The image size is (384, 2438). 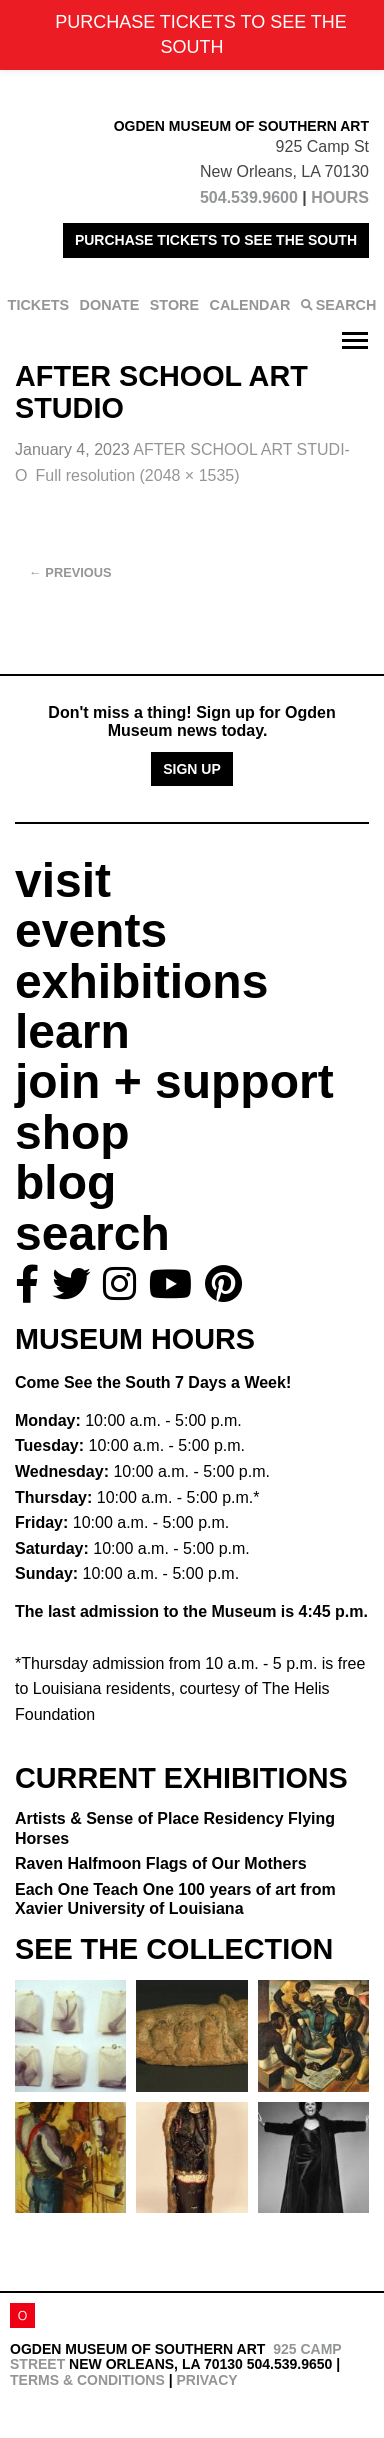 What do you see at coordinates (65, 1182) in the screenshot?
I see `blog` at bounding box center [65, 1182].